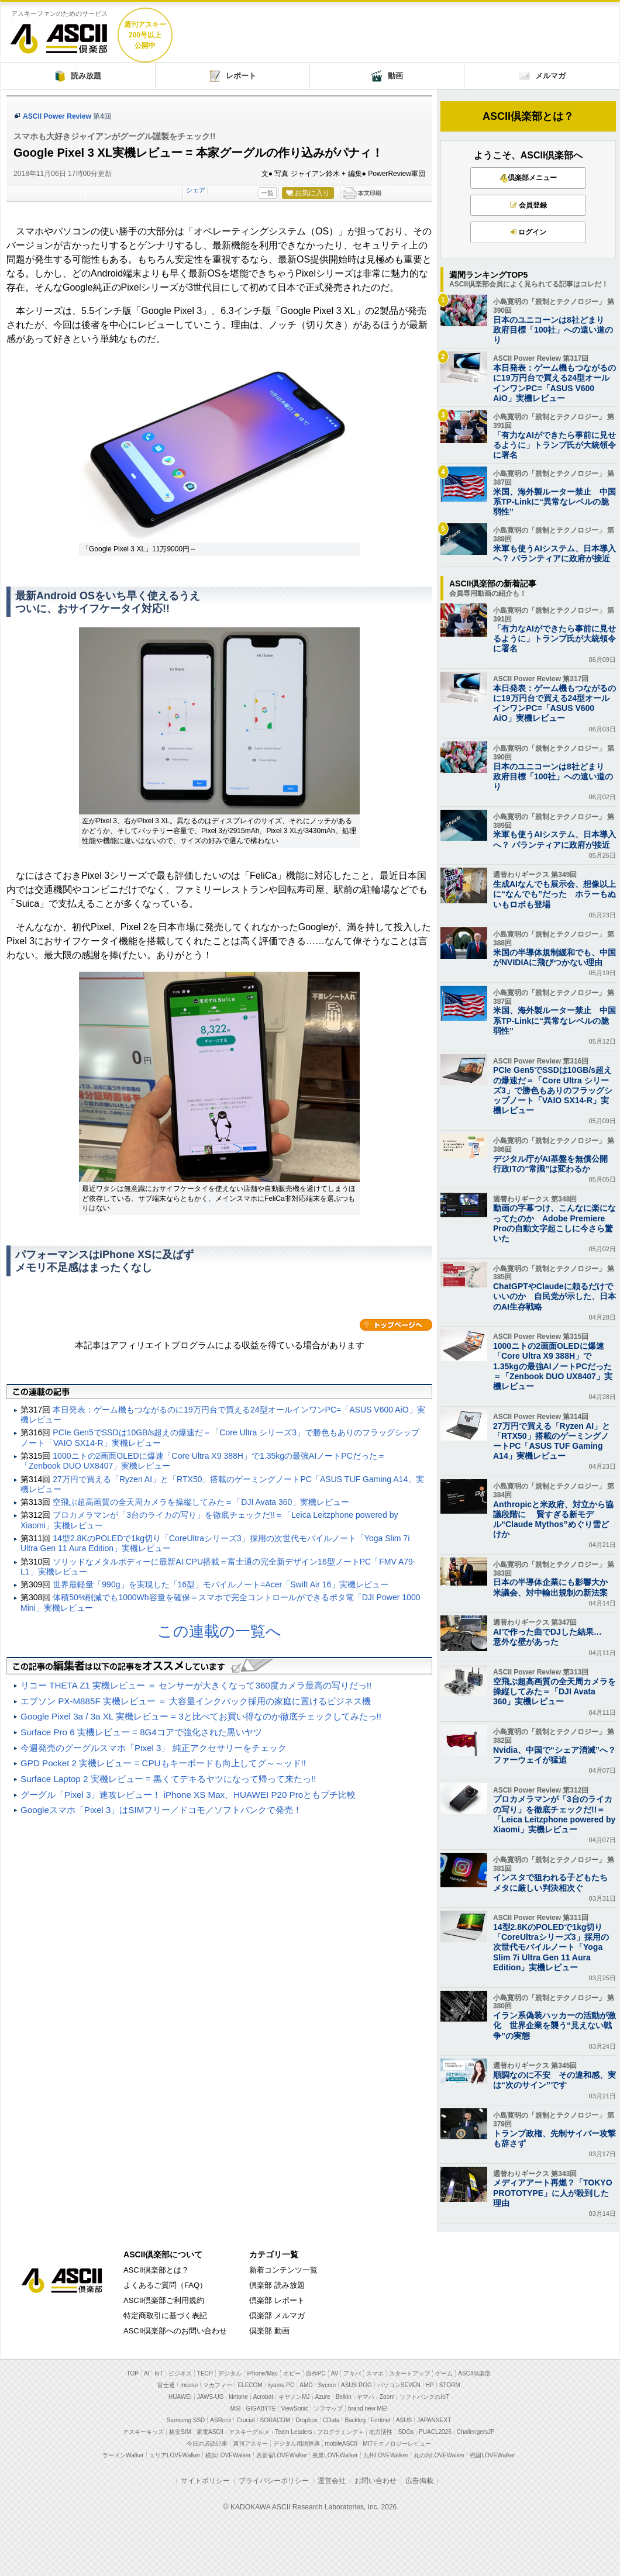 Image resolution: width=620 pixels, height=2576 pixels. What do you see at coordinates (207, 2443) in the screenshot?
I see `今日の必読記事` at bounding box center [207, 2443].